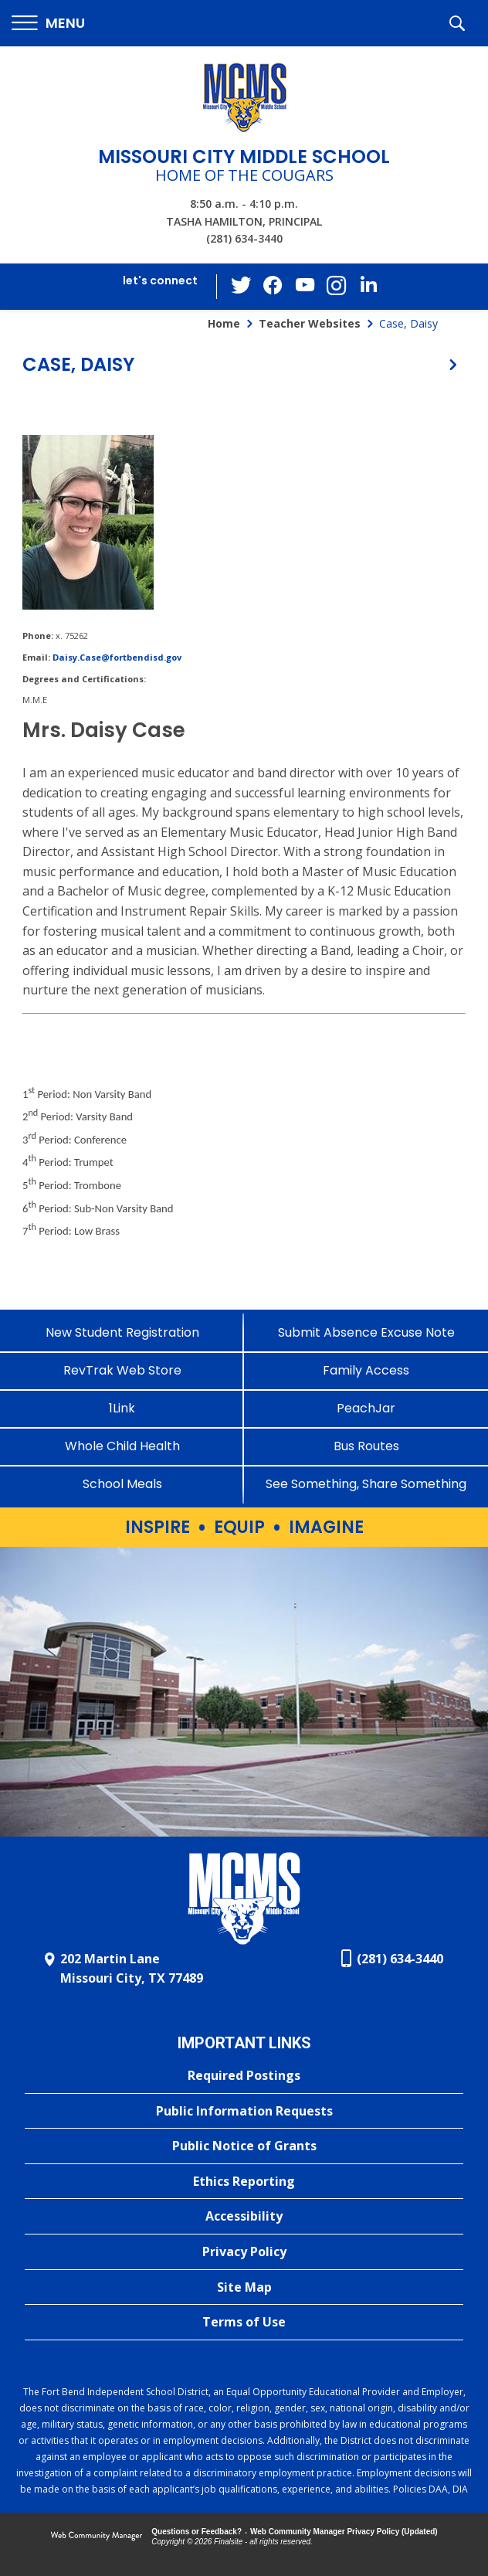 The height and width of the screenshot is (2576, 488). Describe the element at coordinates (305, 286) in the screenshot. I see `[YouTube - Opens a new window]` at that location.